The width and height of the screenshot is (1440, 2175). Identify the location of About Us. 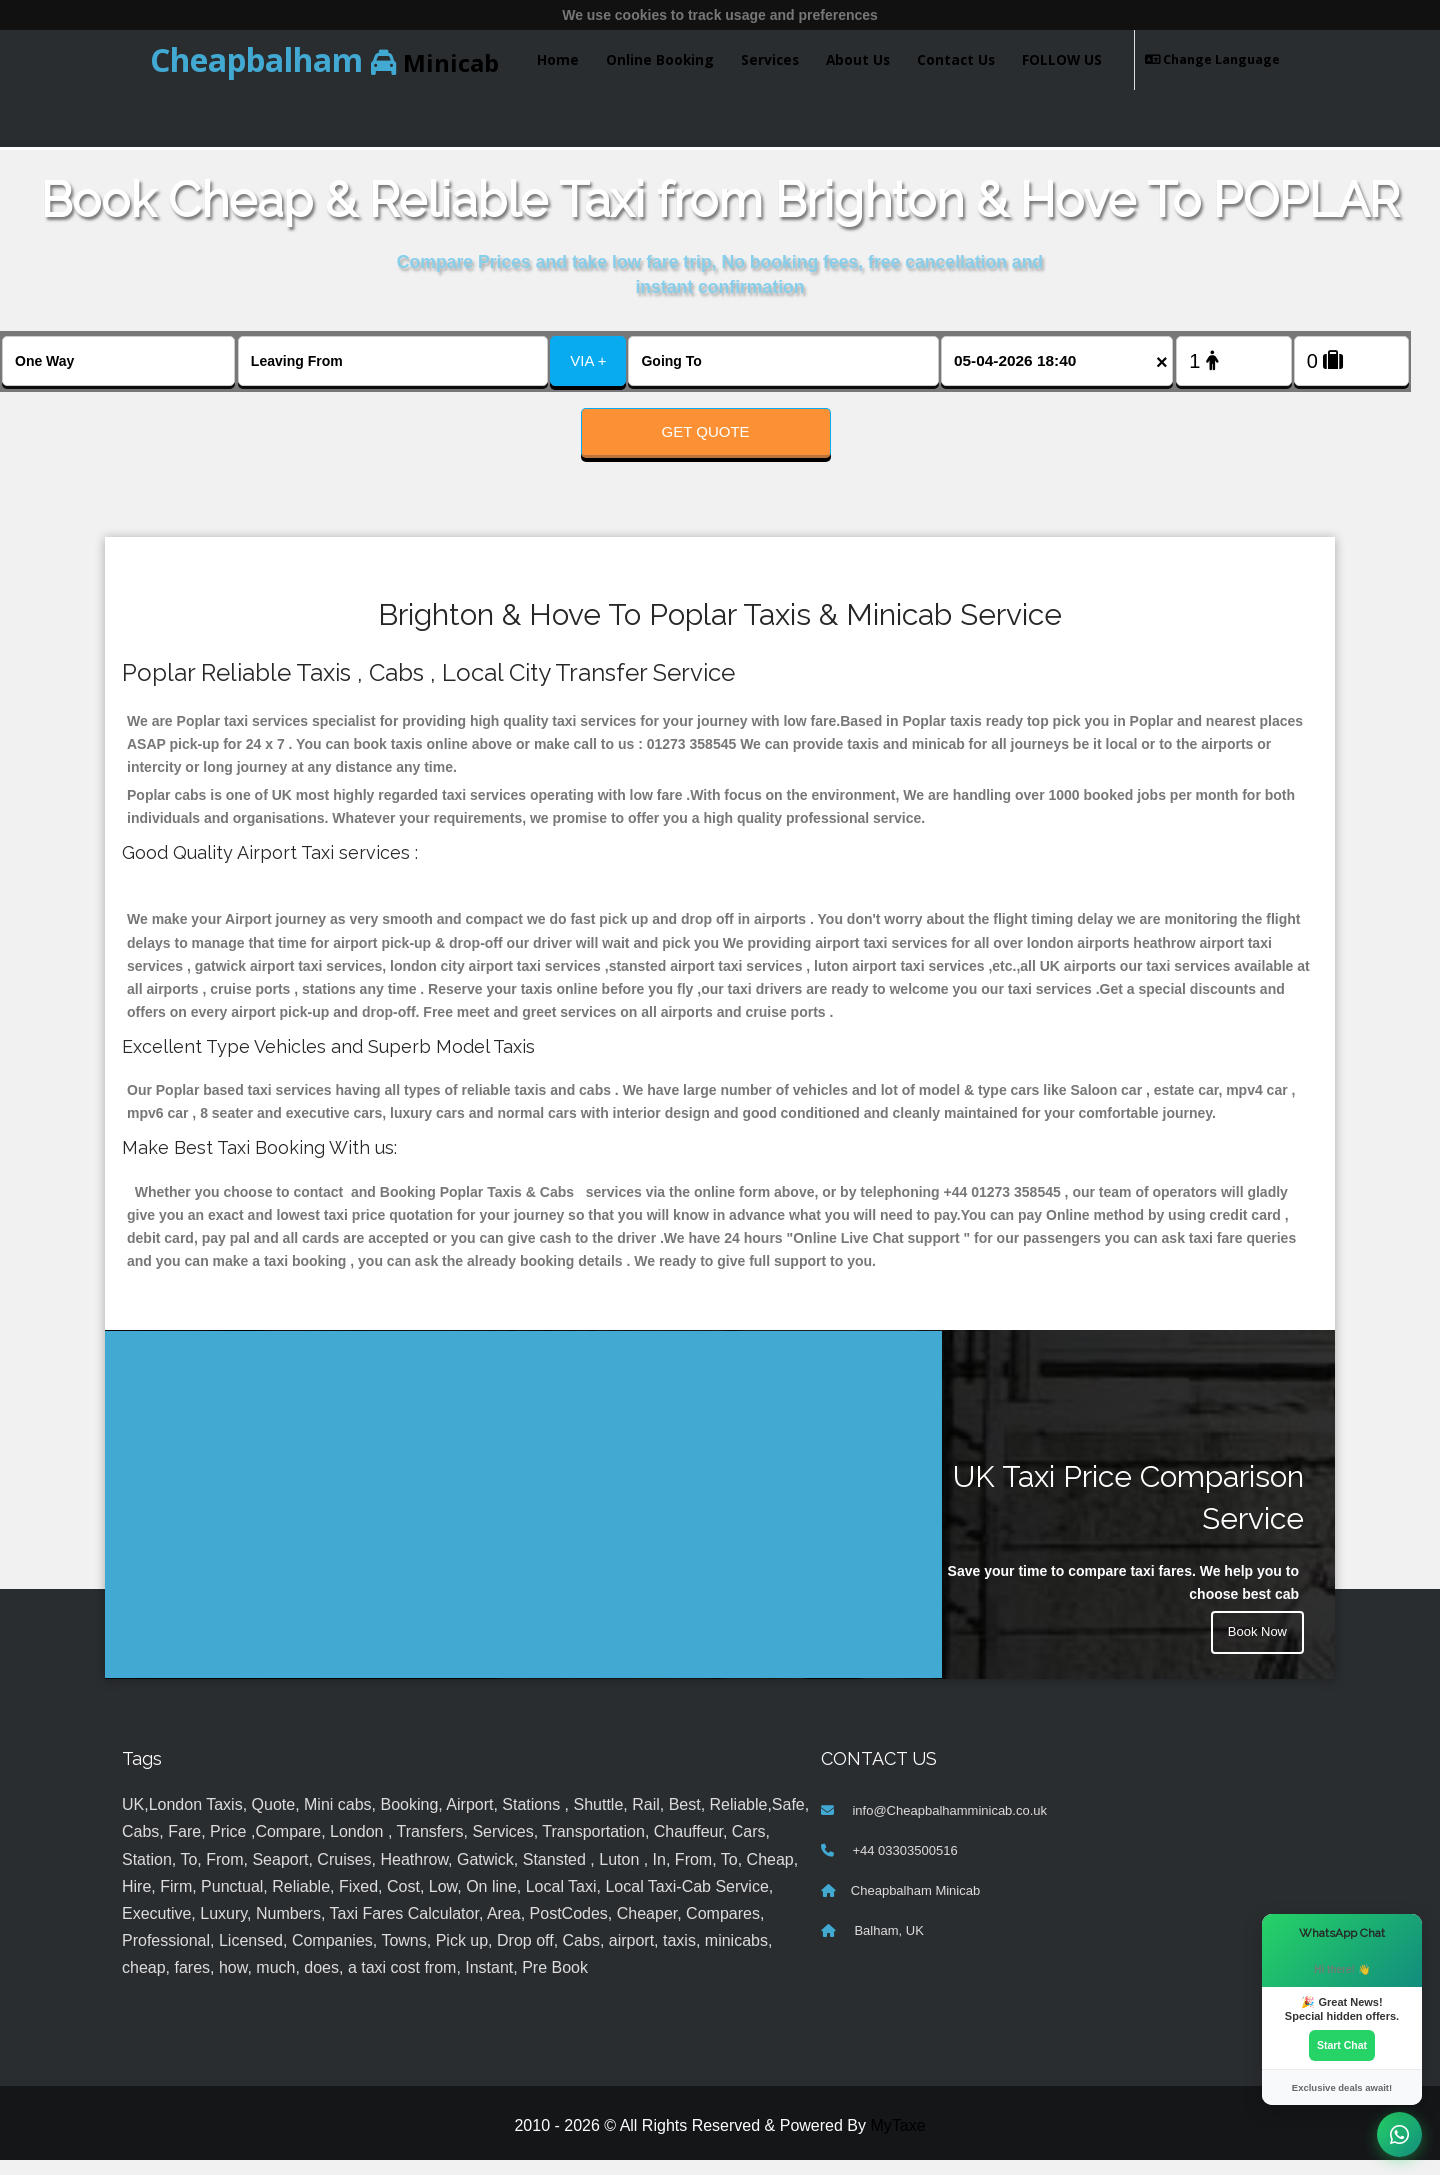
(858, 59).